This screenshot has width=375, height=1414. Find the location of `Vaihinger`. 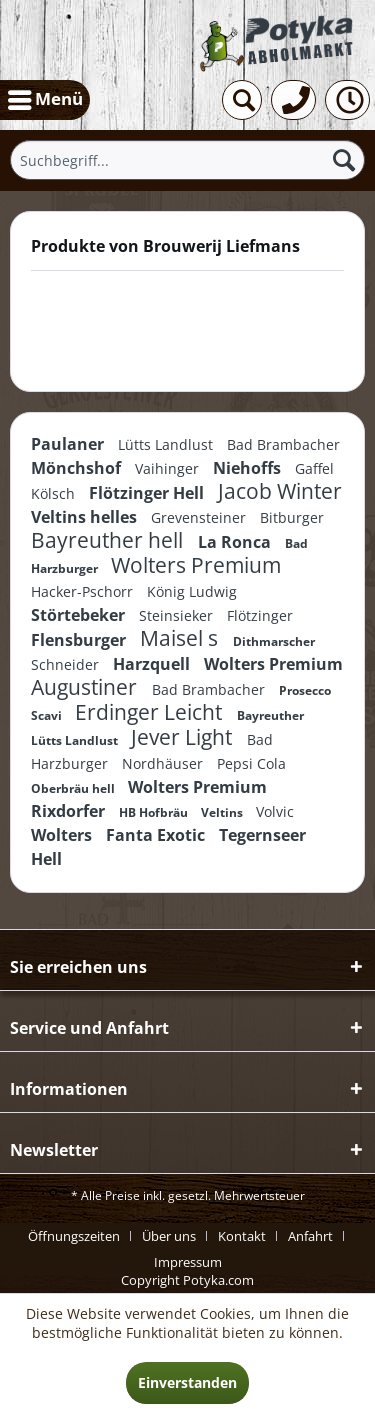

Vaihinger is located at coordinates (169, 468).